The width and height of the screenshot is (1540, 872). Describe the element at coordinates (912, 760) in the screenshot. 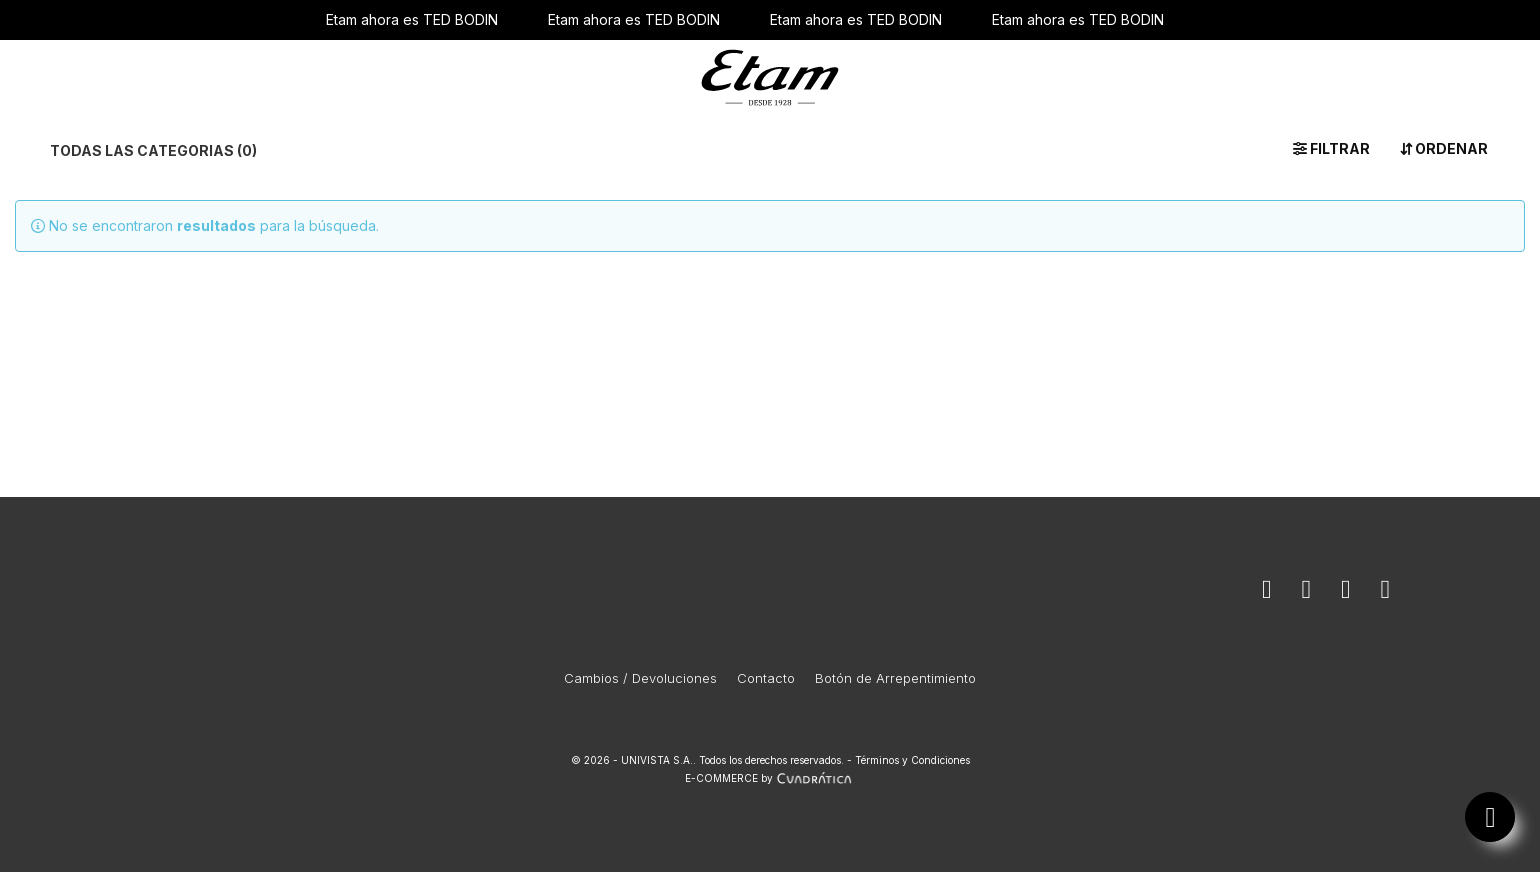

I see `Términos y Condiciones` at that location.